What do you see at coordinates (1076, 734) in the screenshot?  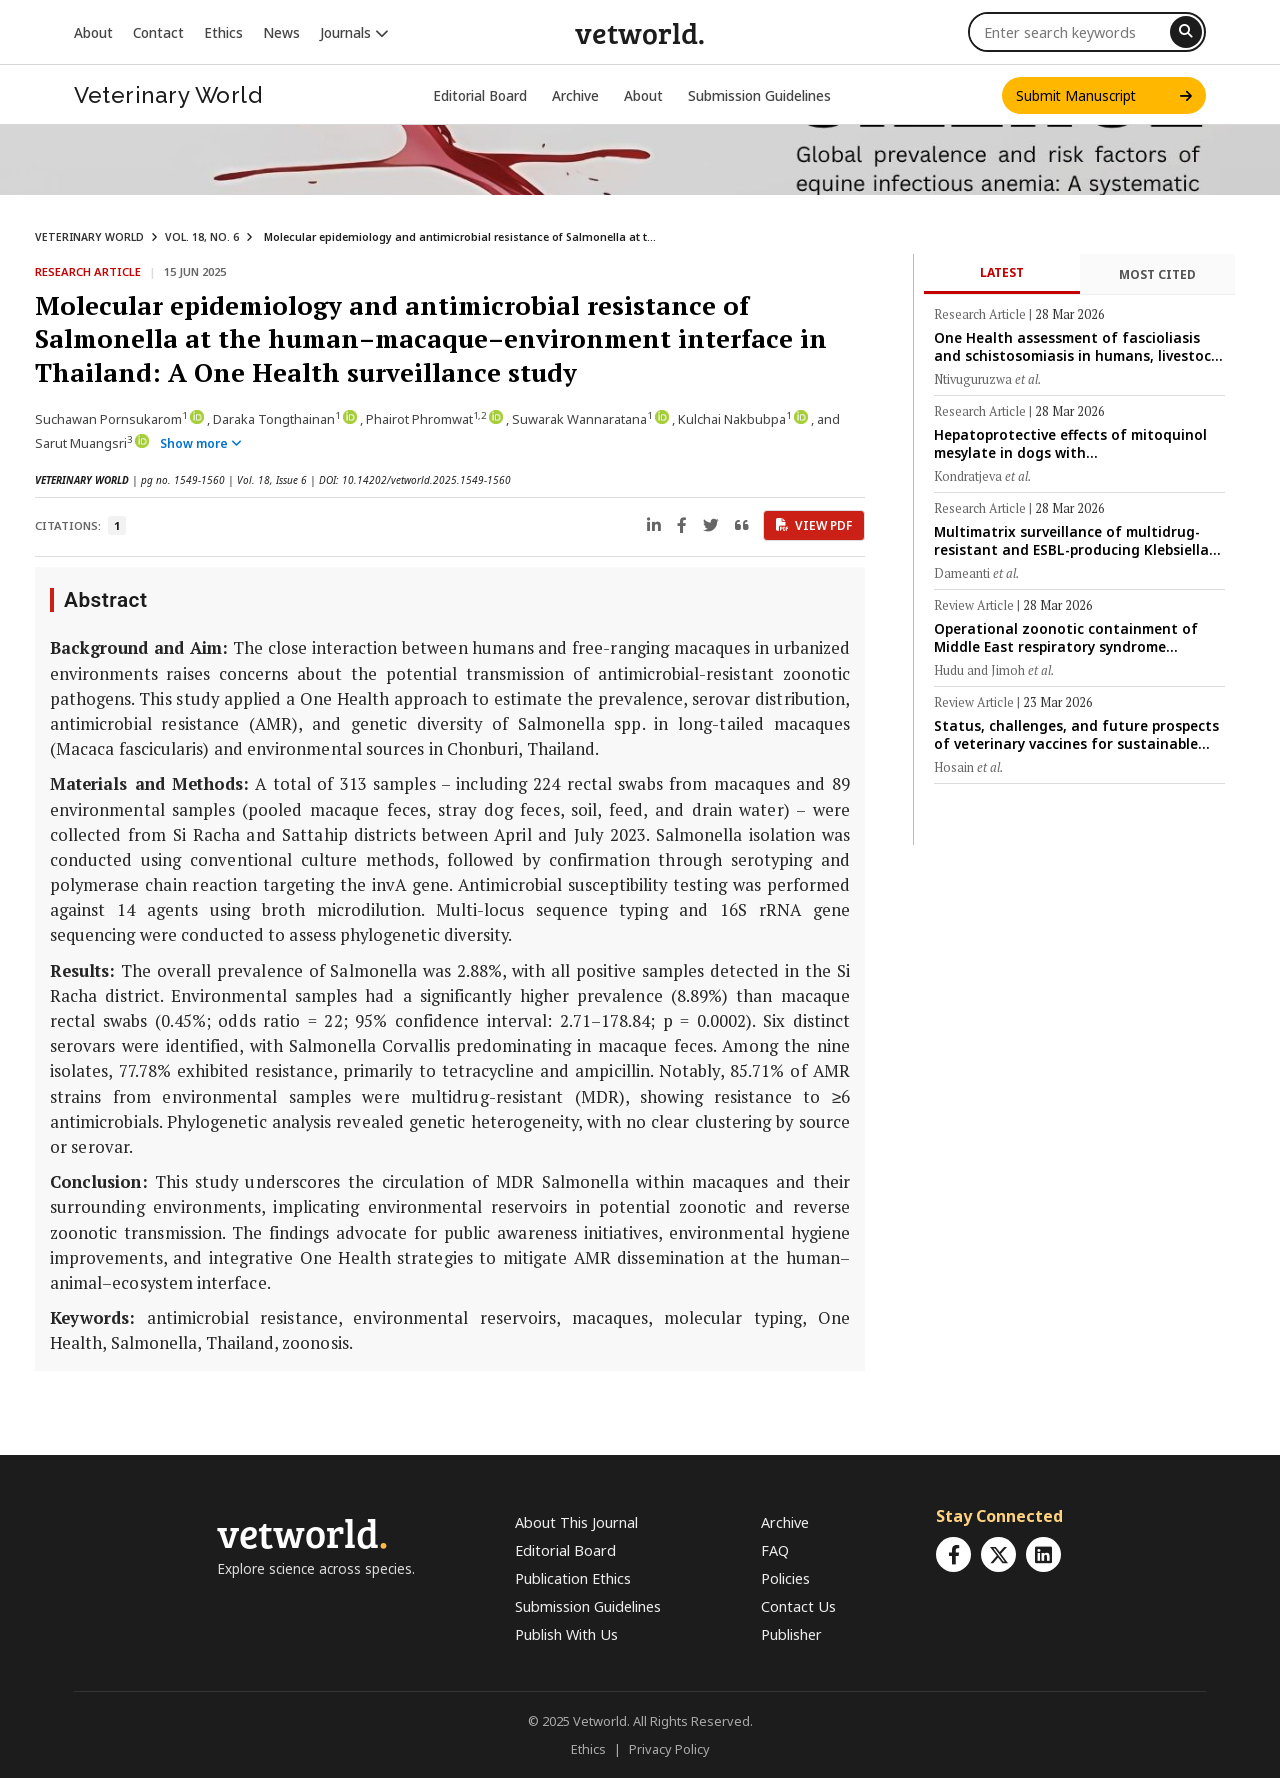 I see `Status, challenges, and future prospects of veterinary vaccines for sustainable livestock production in Bangladesh` at bounding box center [1076, 734].